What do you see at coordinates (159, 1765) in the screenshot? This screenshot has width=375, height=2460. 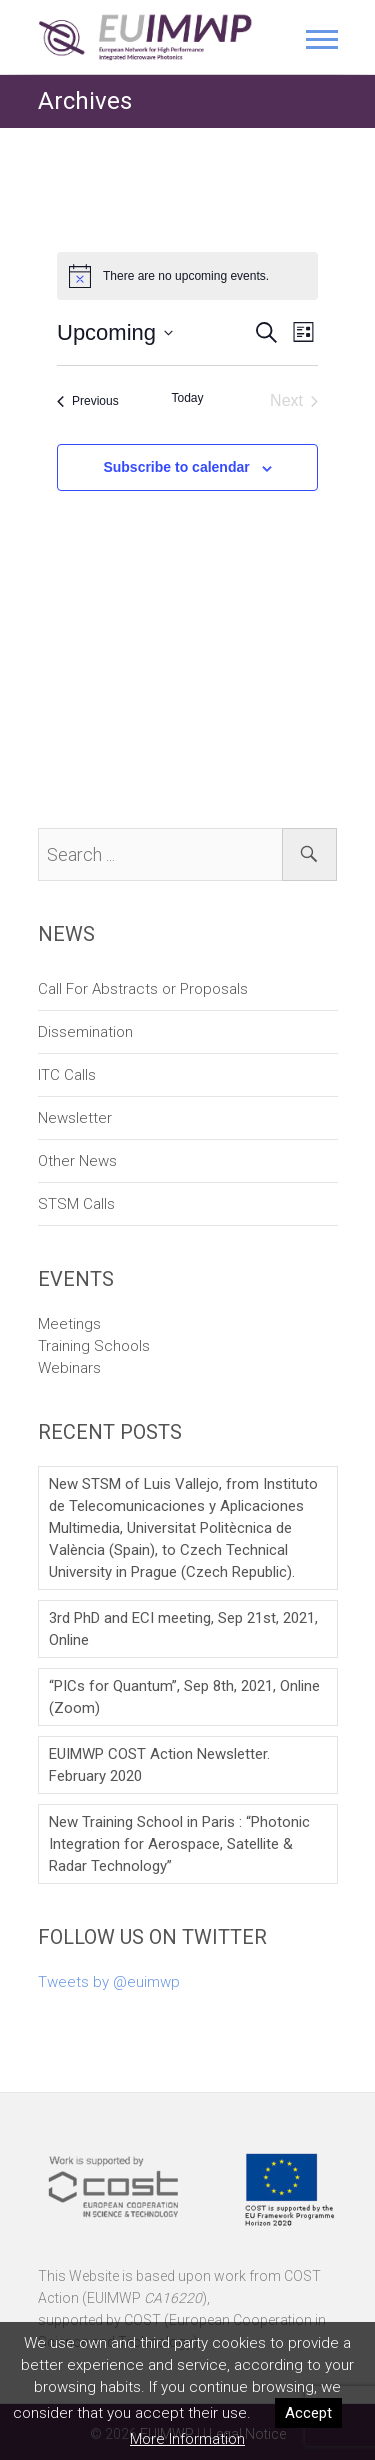 I see `EUIMWP COST Action Newsletter. February 2020` at bounding box center [159, 1765].